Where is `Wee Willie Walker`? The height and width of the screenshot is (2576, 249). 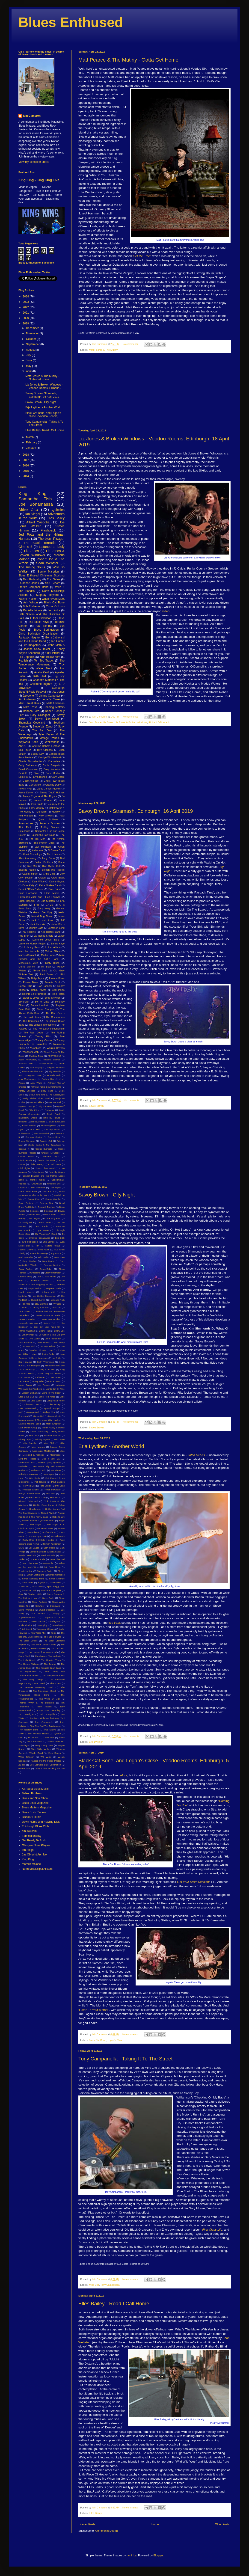 Wee Willie Walker is located at coordinates (41, 1749).